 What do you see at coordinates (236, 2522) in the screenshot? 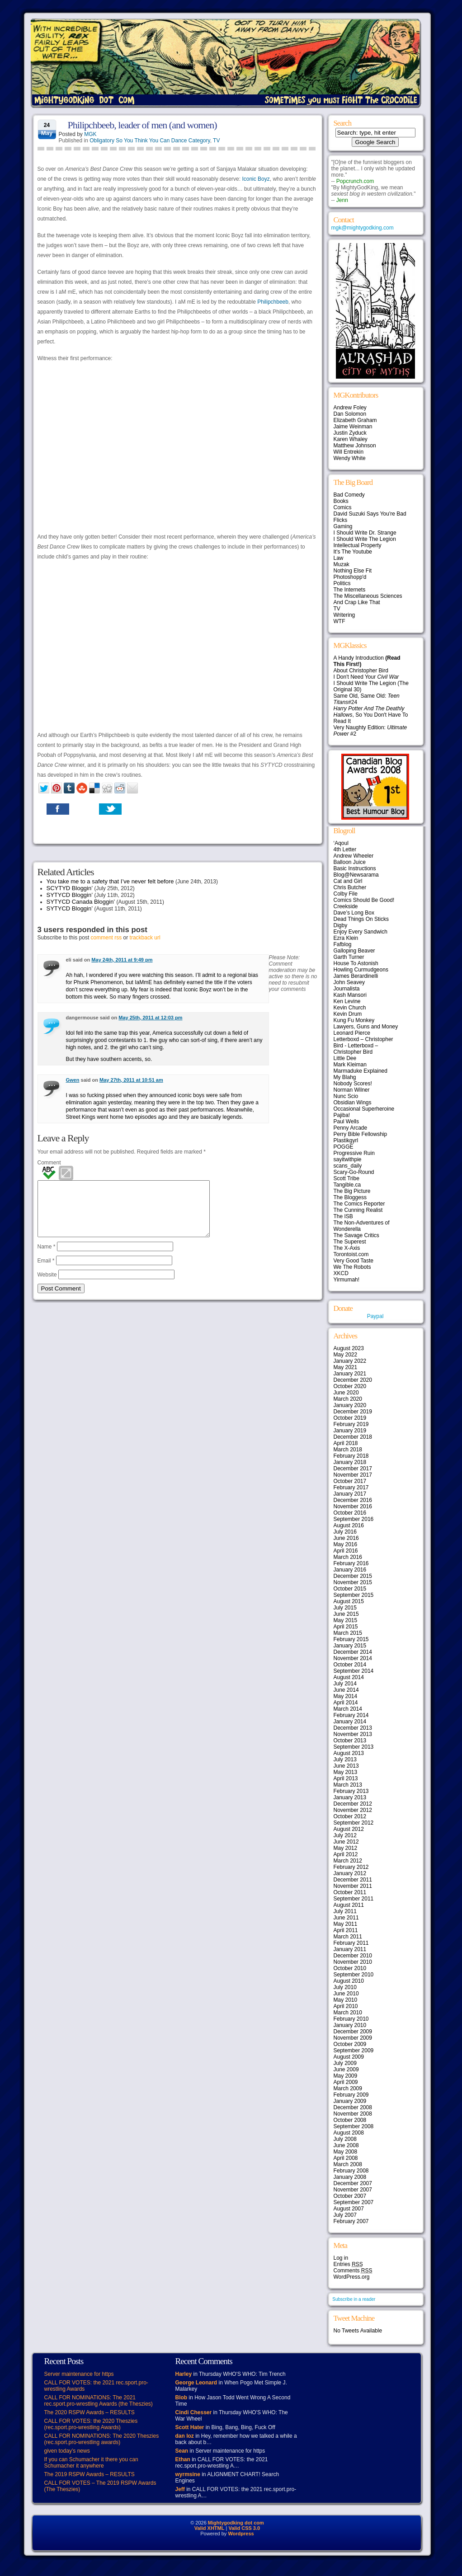
I see `Mightygodking dot com` at bounding box center [236, 2522].